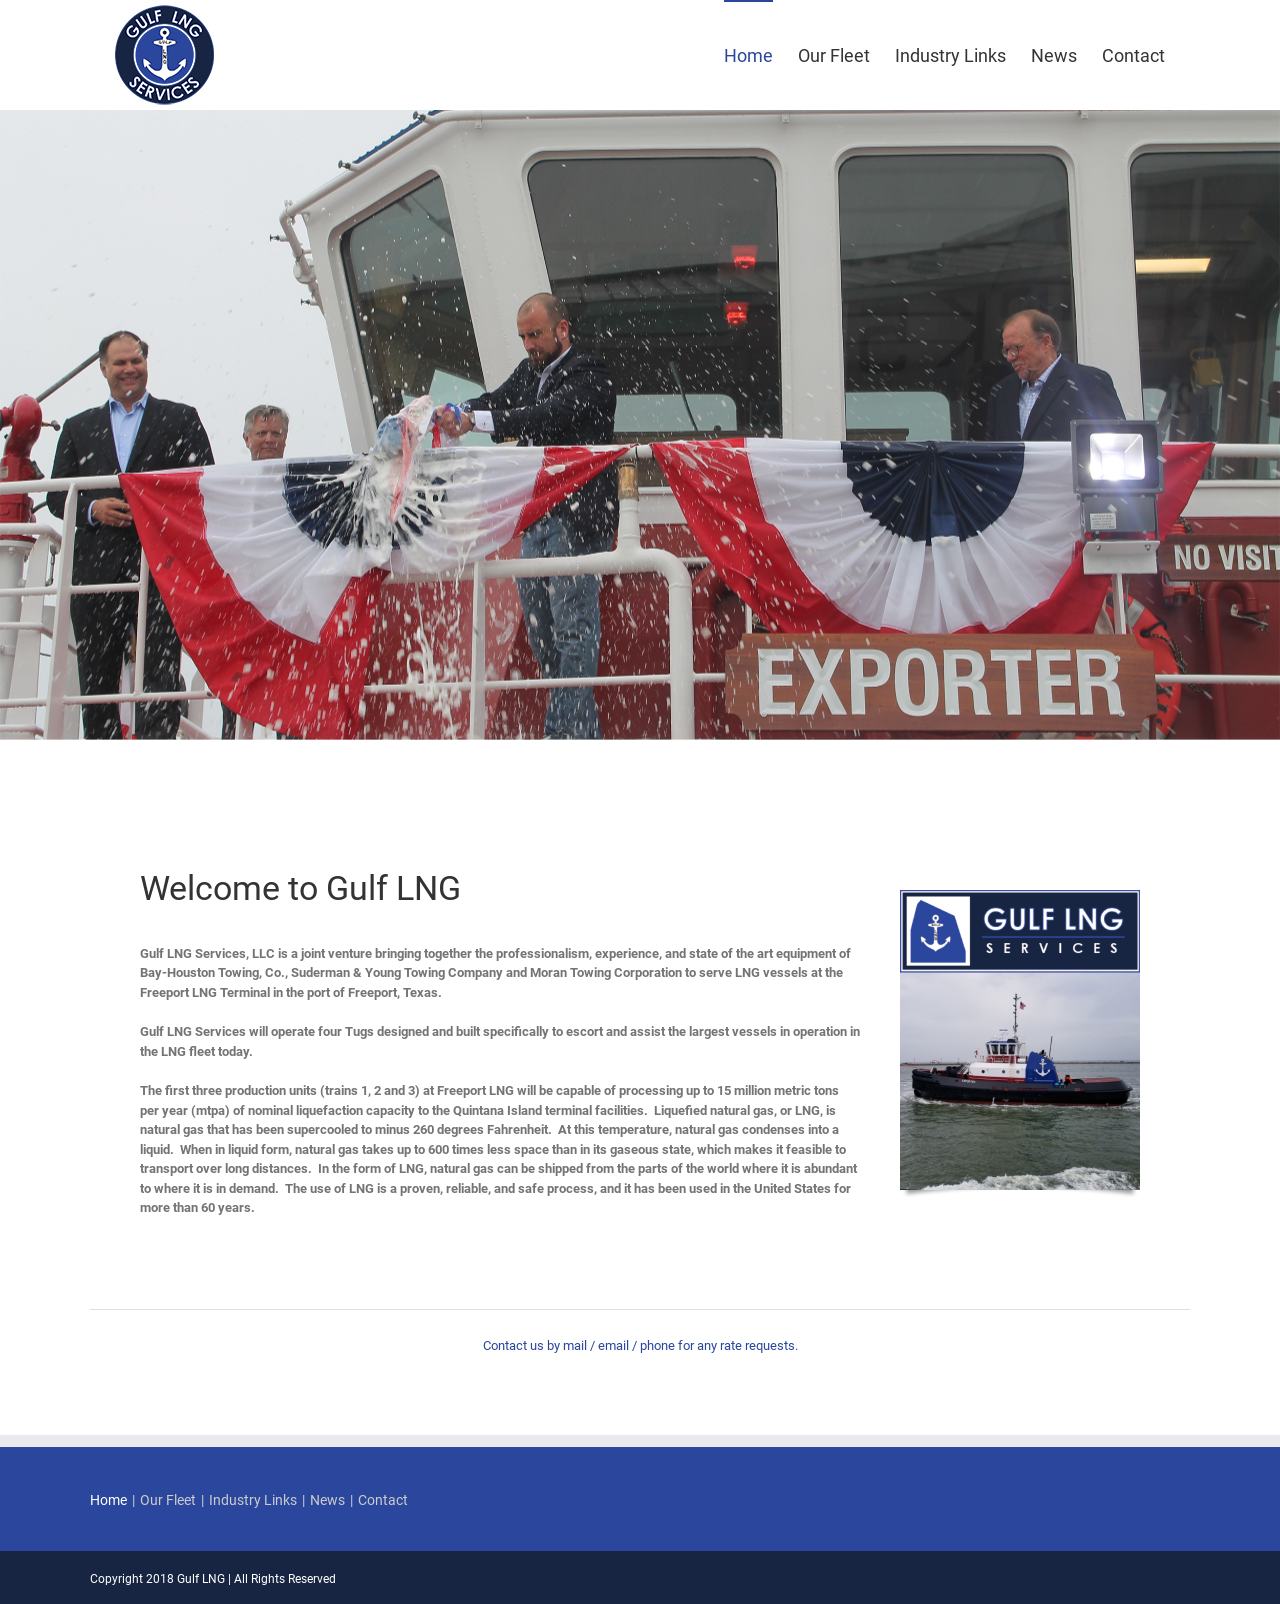 This screenshot has height=1604, width=1280. Describe the element at coordinates (253, 1500) in the screenshot. I see `Industry Links` at that location.